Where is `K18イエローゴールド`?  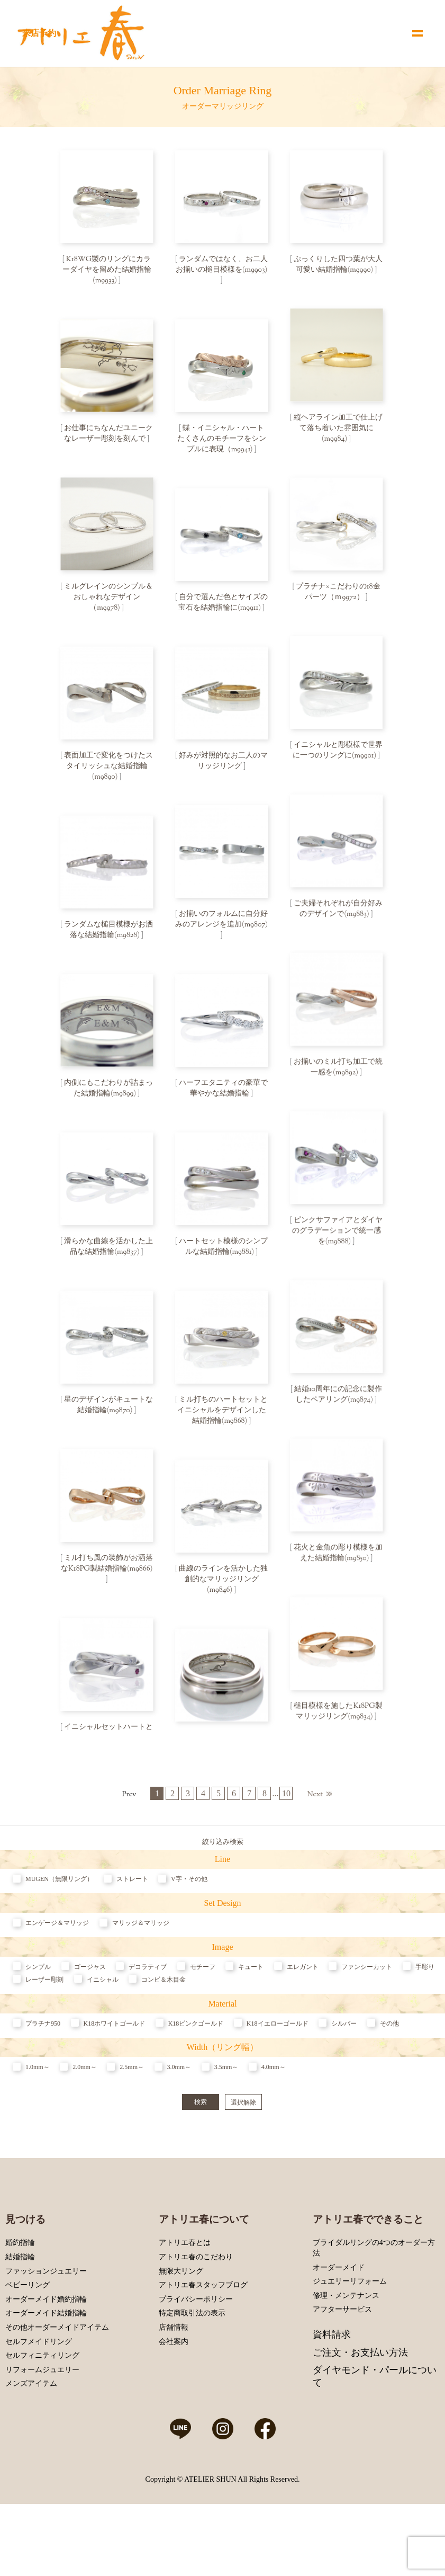 K18イエローゴールド is located at coordinates (277, 2075).